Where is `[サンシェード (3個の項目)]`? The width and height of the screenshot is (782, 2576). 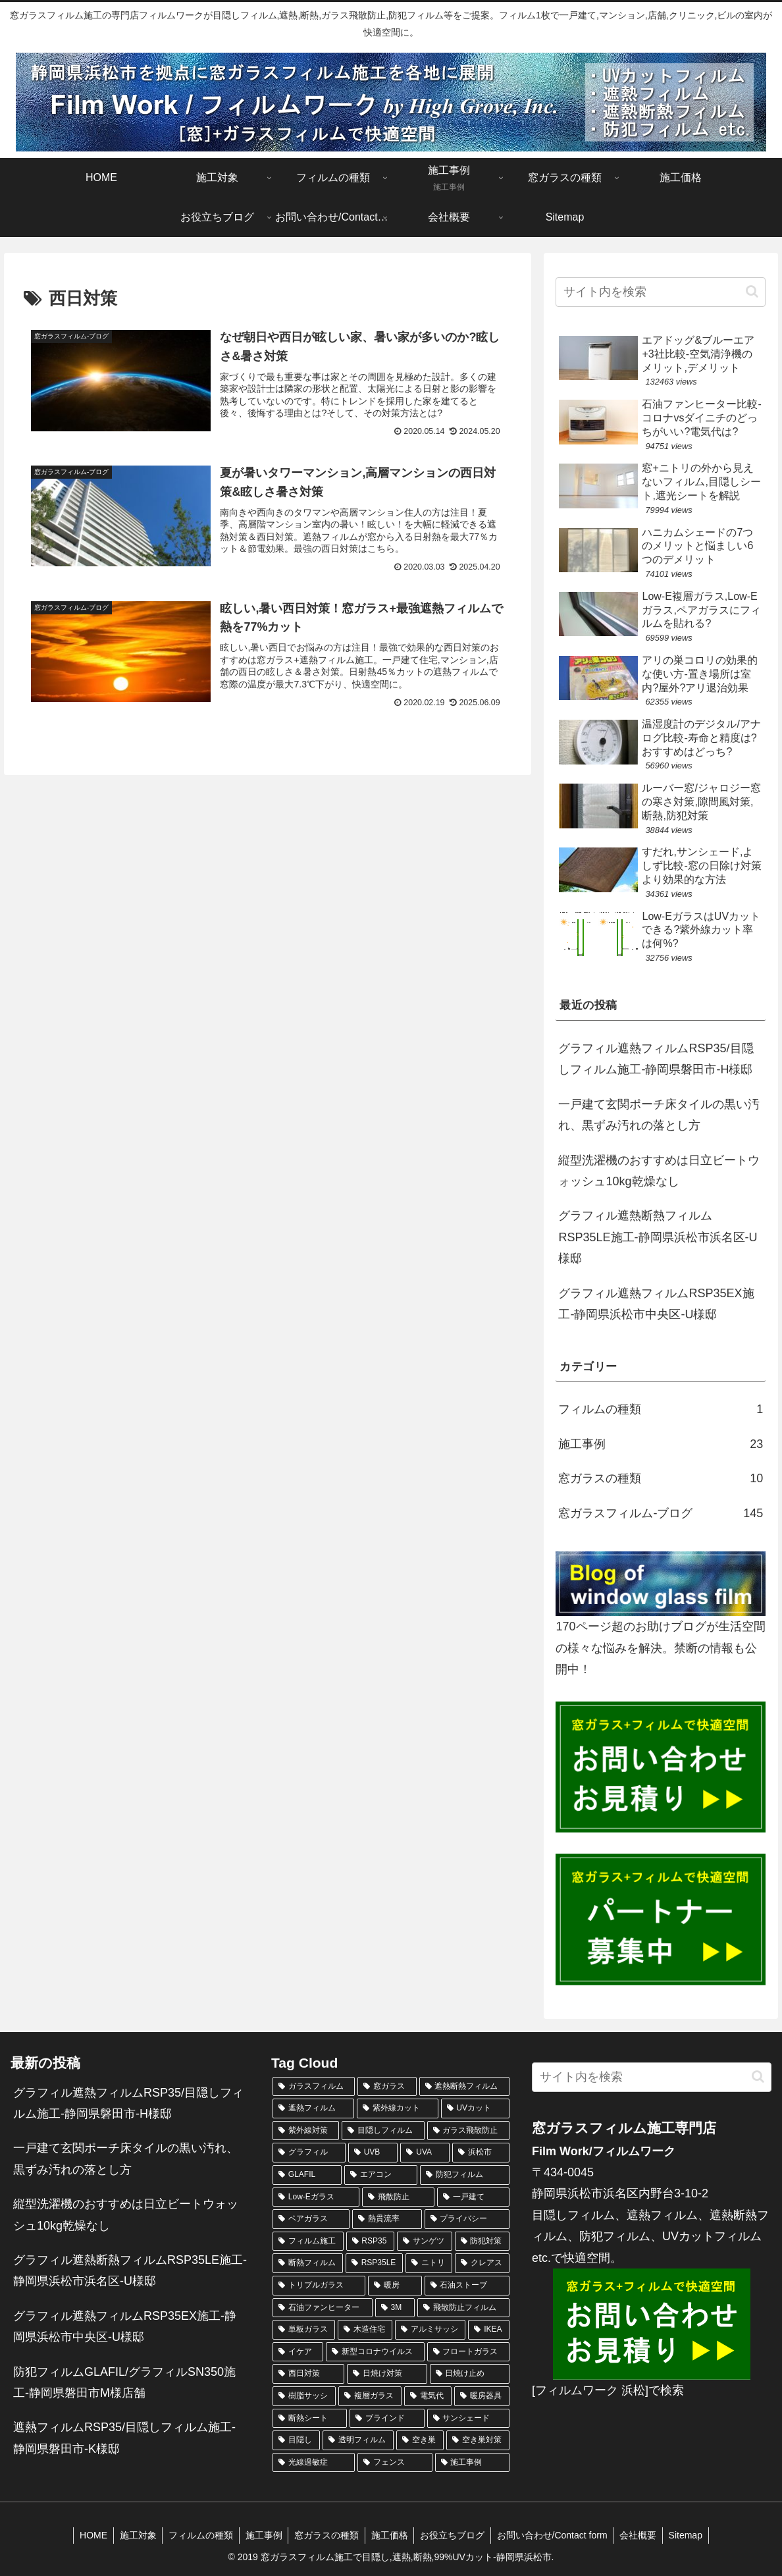
[サンシェード (3個の項目)] is located at coordinates (468, 2418).